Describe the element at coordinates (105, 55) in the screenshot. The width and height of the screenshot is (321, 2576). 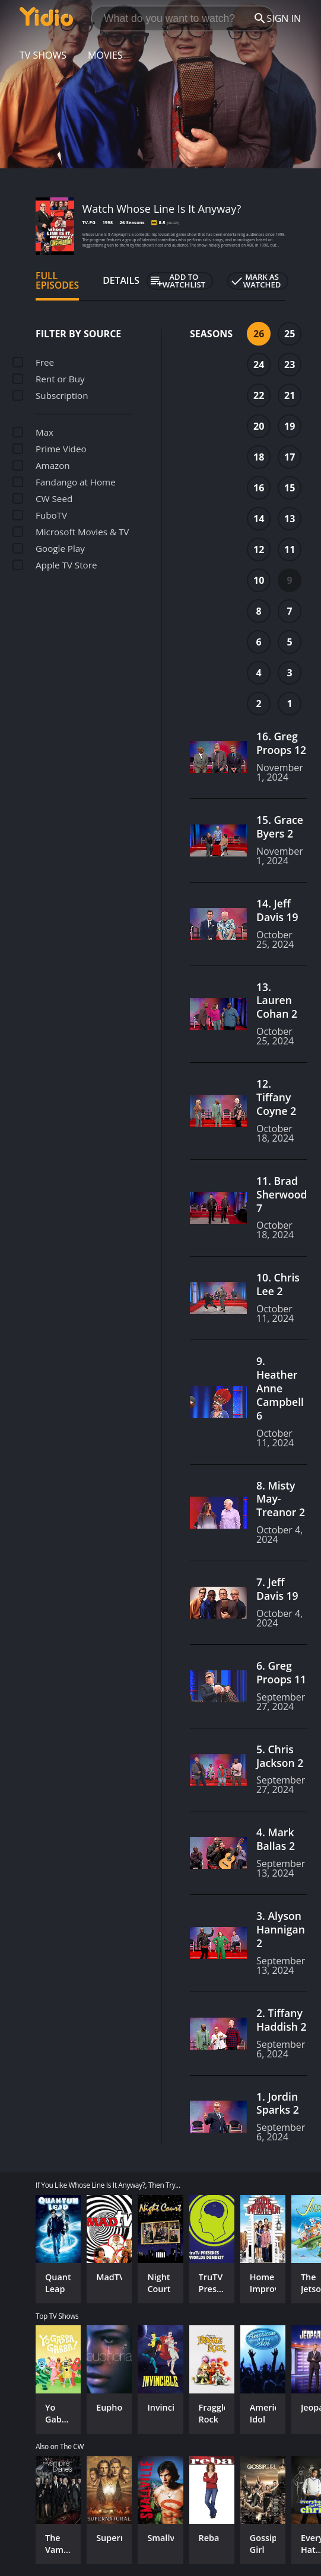
I see `Movies` at that location.